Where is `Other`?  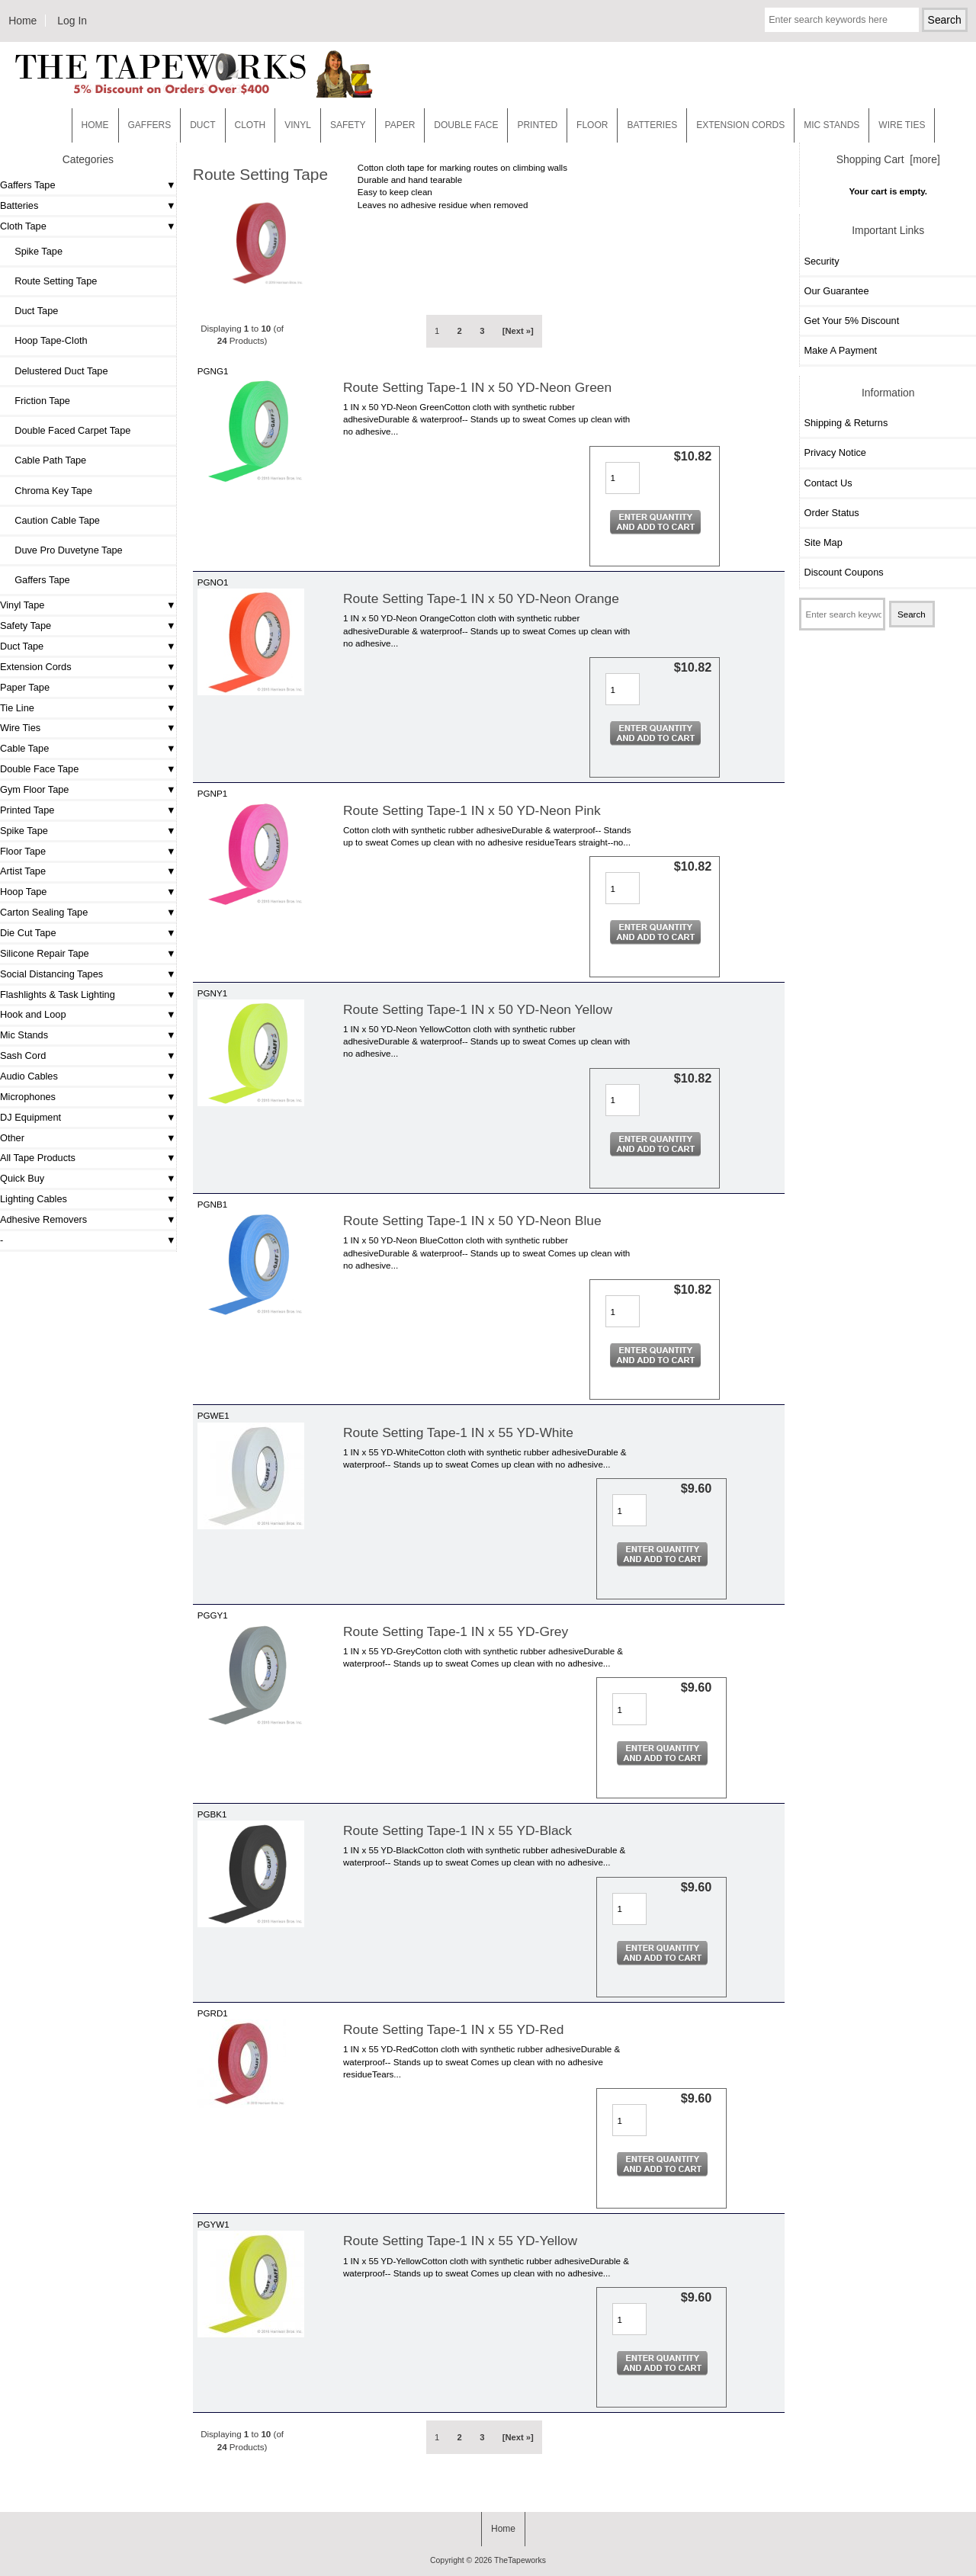 Other is located at coordinates (12, 1138).